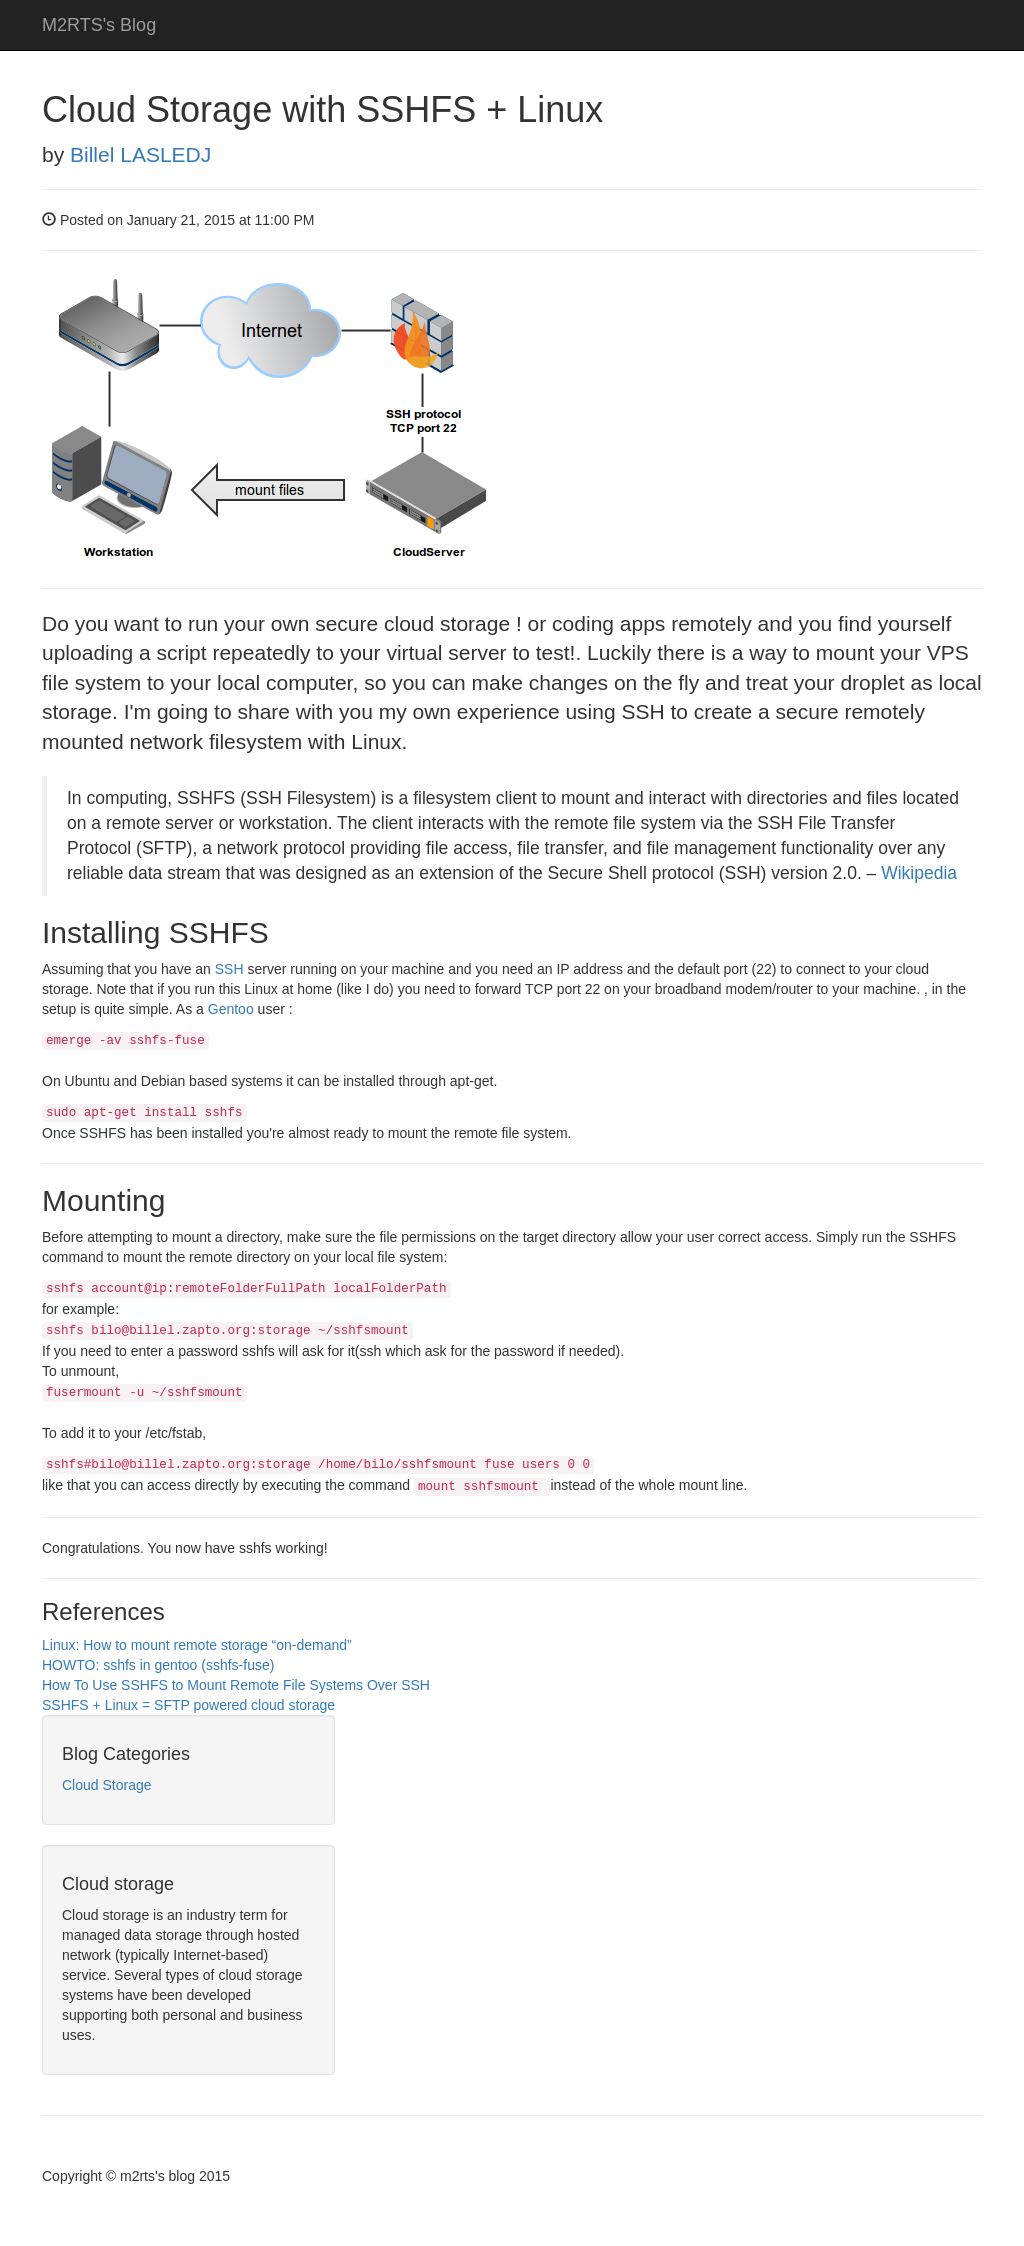 This screenshot has height=2246, width=1024. Describe the element at coordinates (158, 1665) in the screenshot. I see `HOWTO: sshfs in gentoo (sshfs-fuse)` at that location.